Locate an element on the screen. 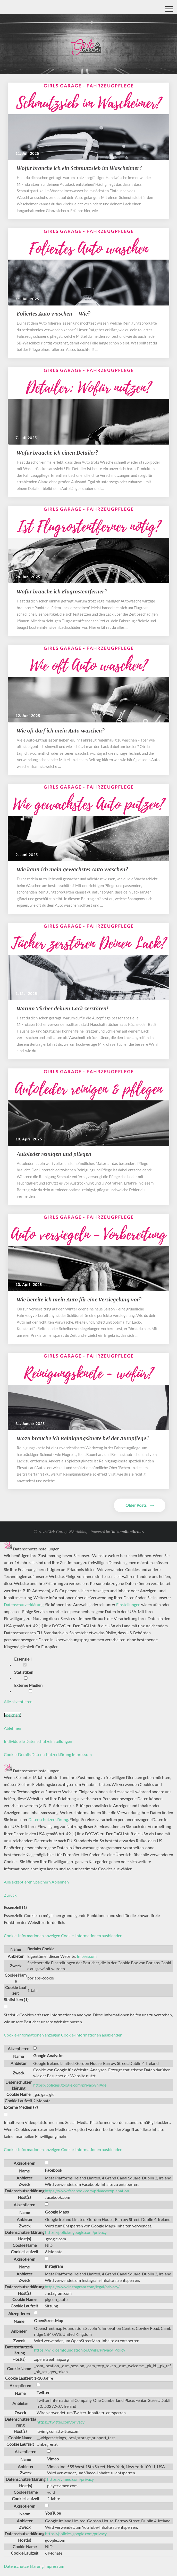 The image size is (177, 2576). ​​Wie oft darf ich mein Auto waschen? is located at coordinates (61, 730).